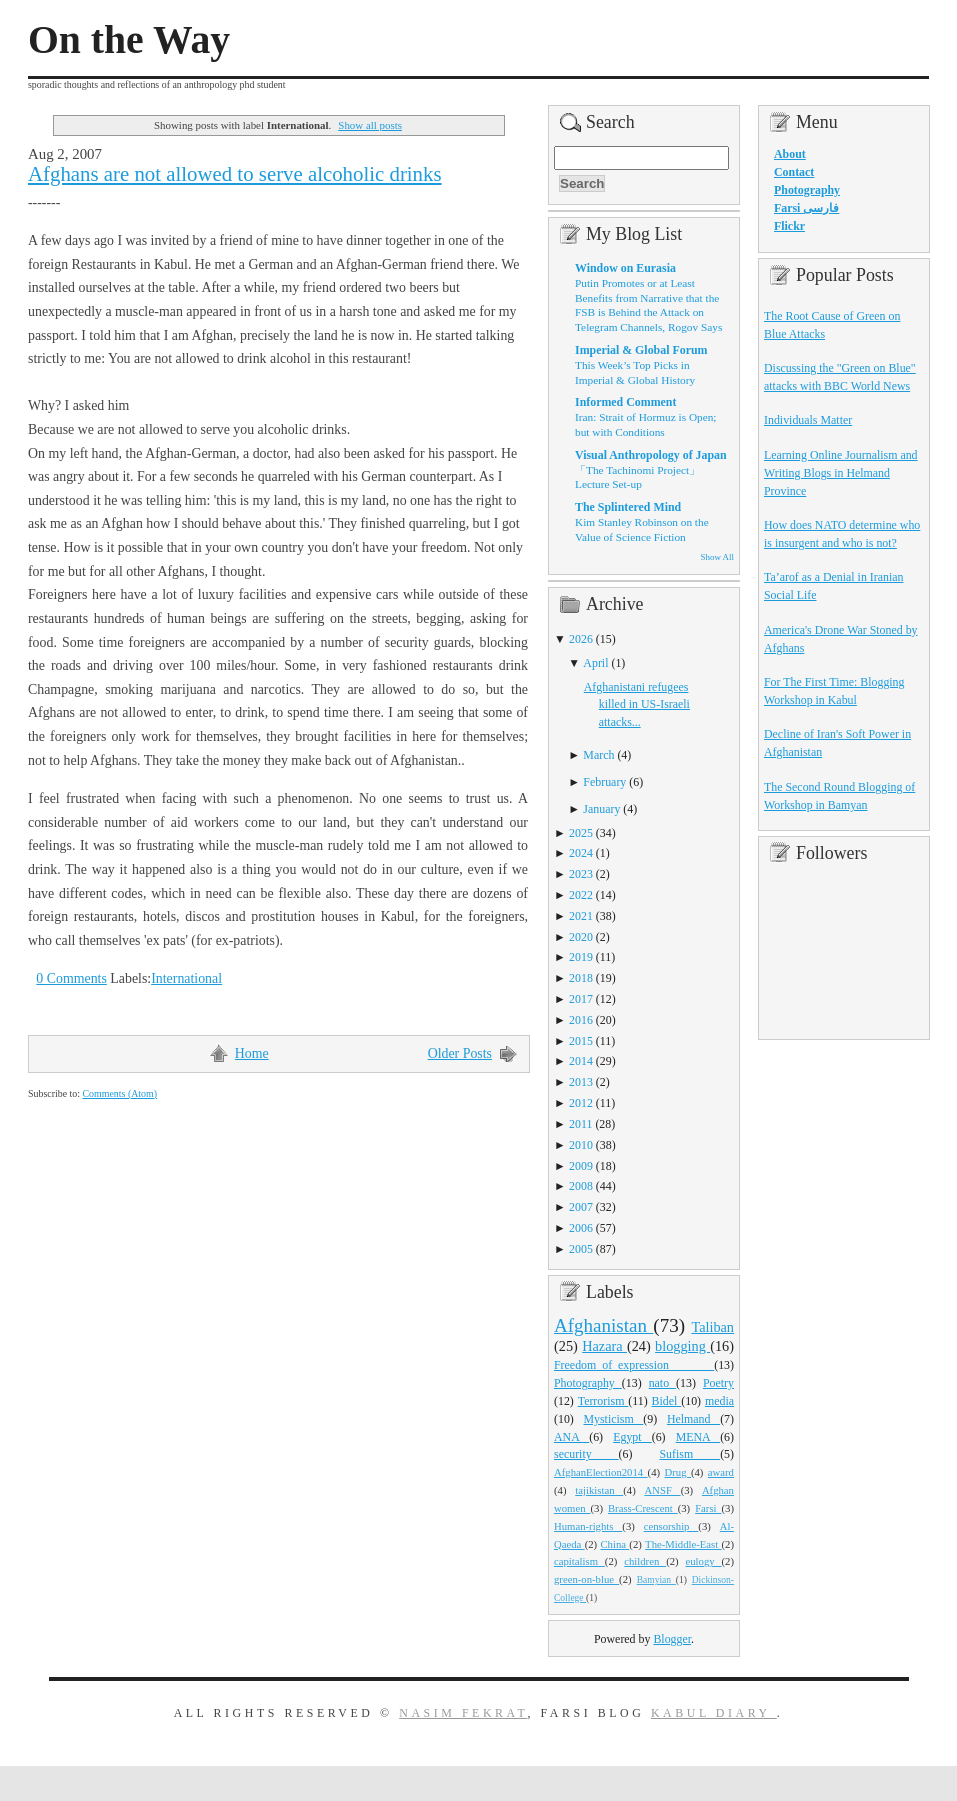 This screenshot has width=957, height=1801. I want to click on Informed Comment, so click(625, 402).